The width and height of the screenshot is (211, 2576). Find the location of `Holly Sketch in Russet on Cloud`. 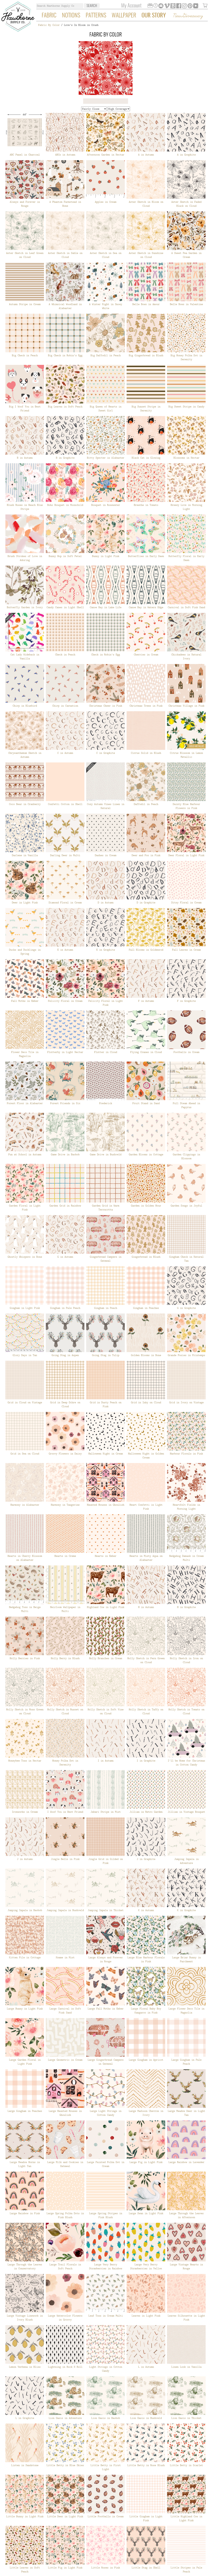

Holly Sketch in Russet on Cloud is located at coordinates (65, 1711).